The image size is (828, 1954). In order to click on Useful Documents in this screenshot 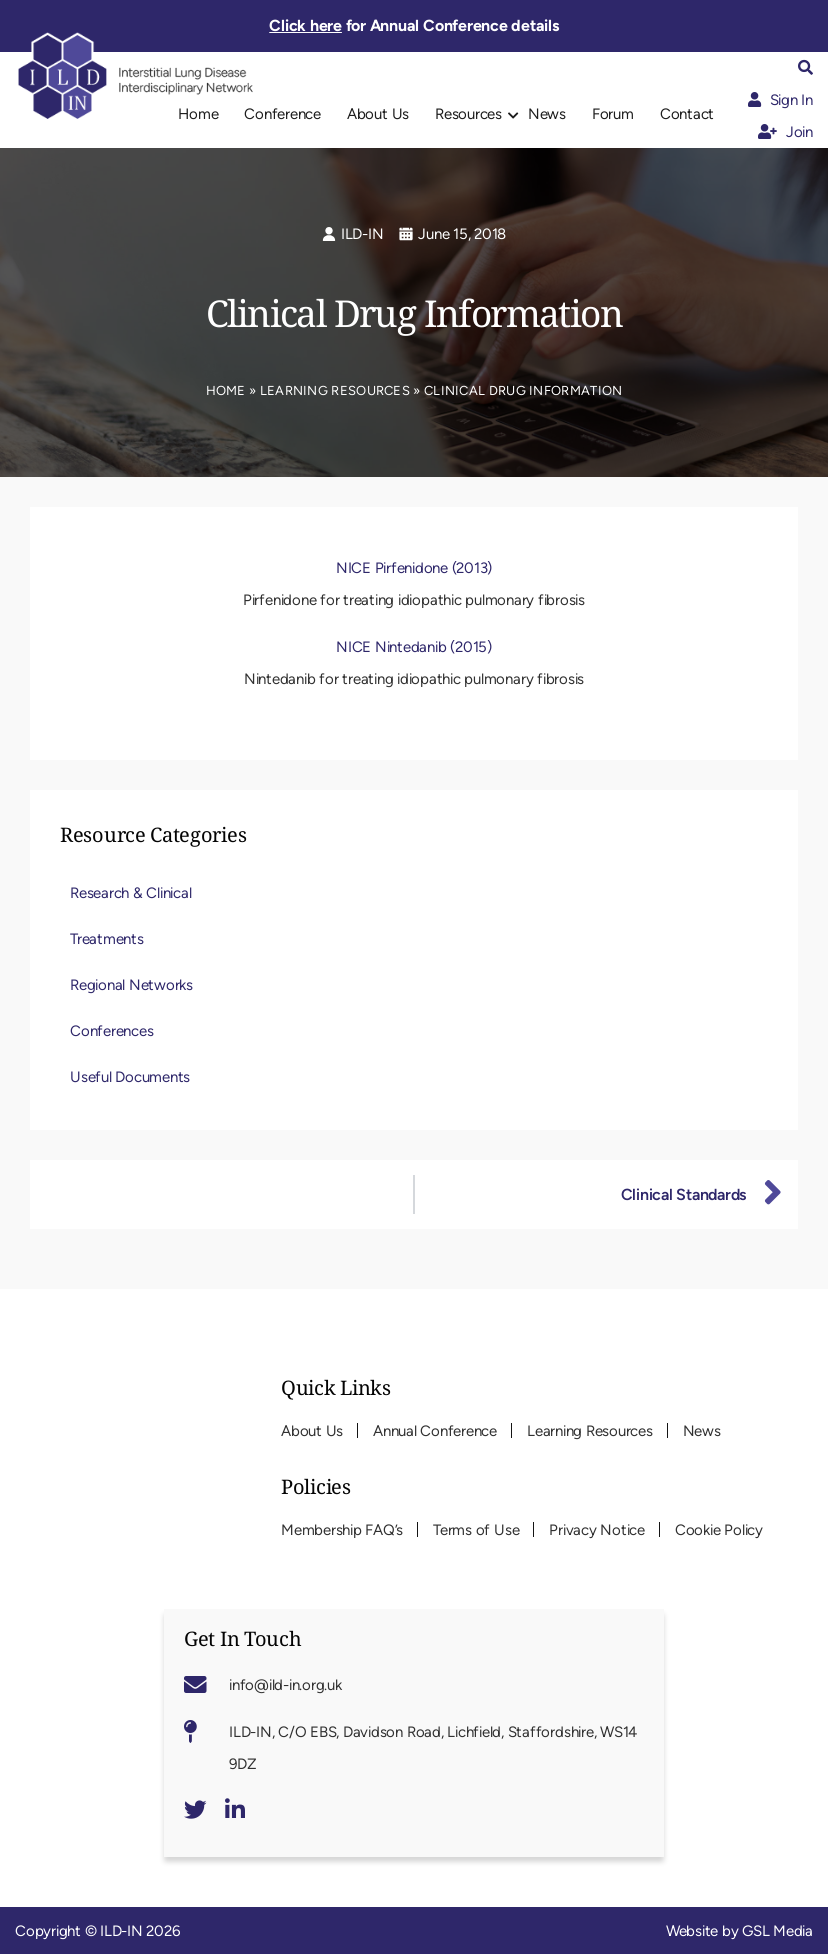, I will do `click(130, 1077)`.